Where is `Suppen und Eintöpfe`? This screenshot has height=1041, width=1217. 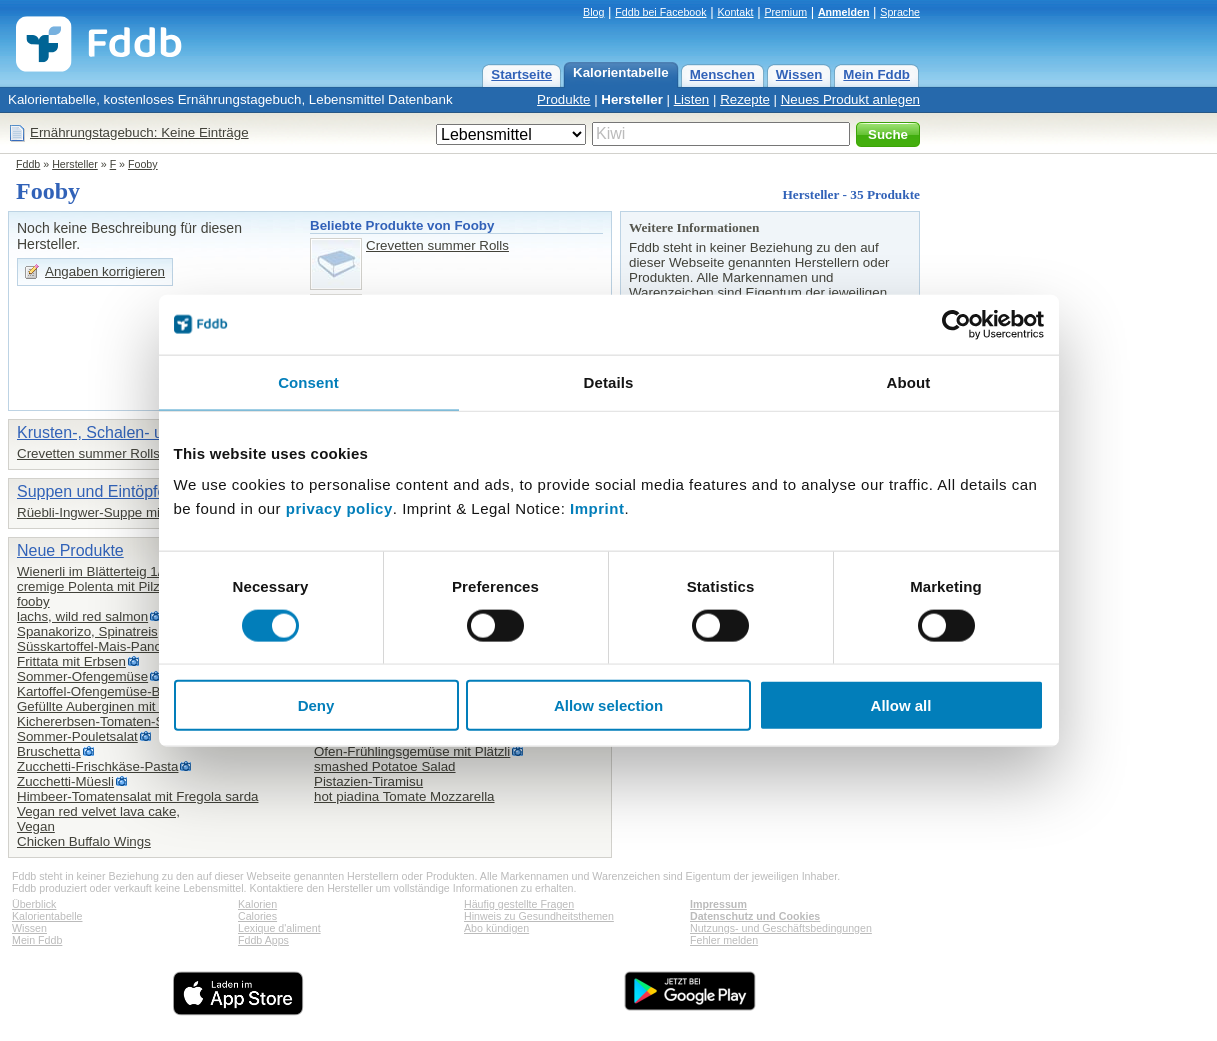
Suppen und Eintöpfe is located at coordinates (91, 491).